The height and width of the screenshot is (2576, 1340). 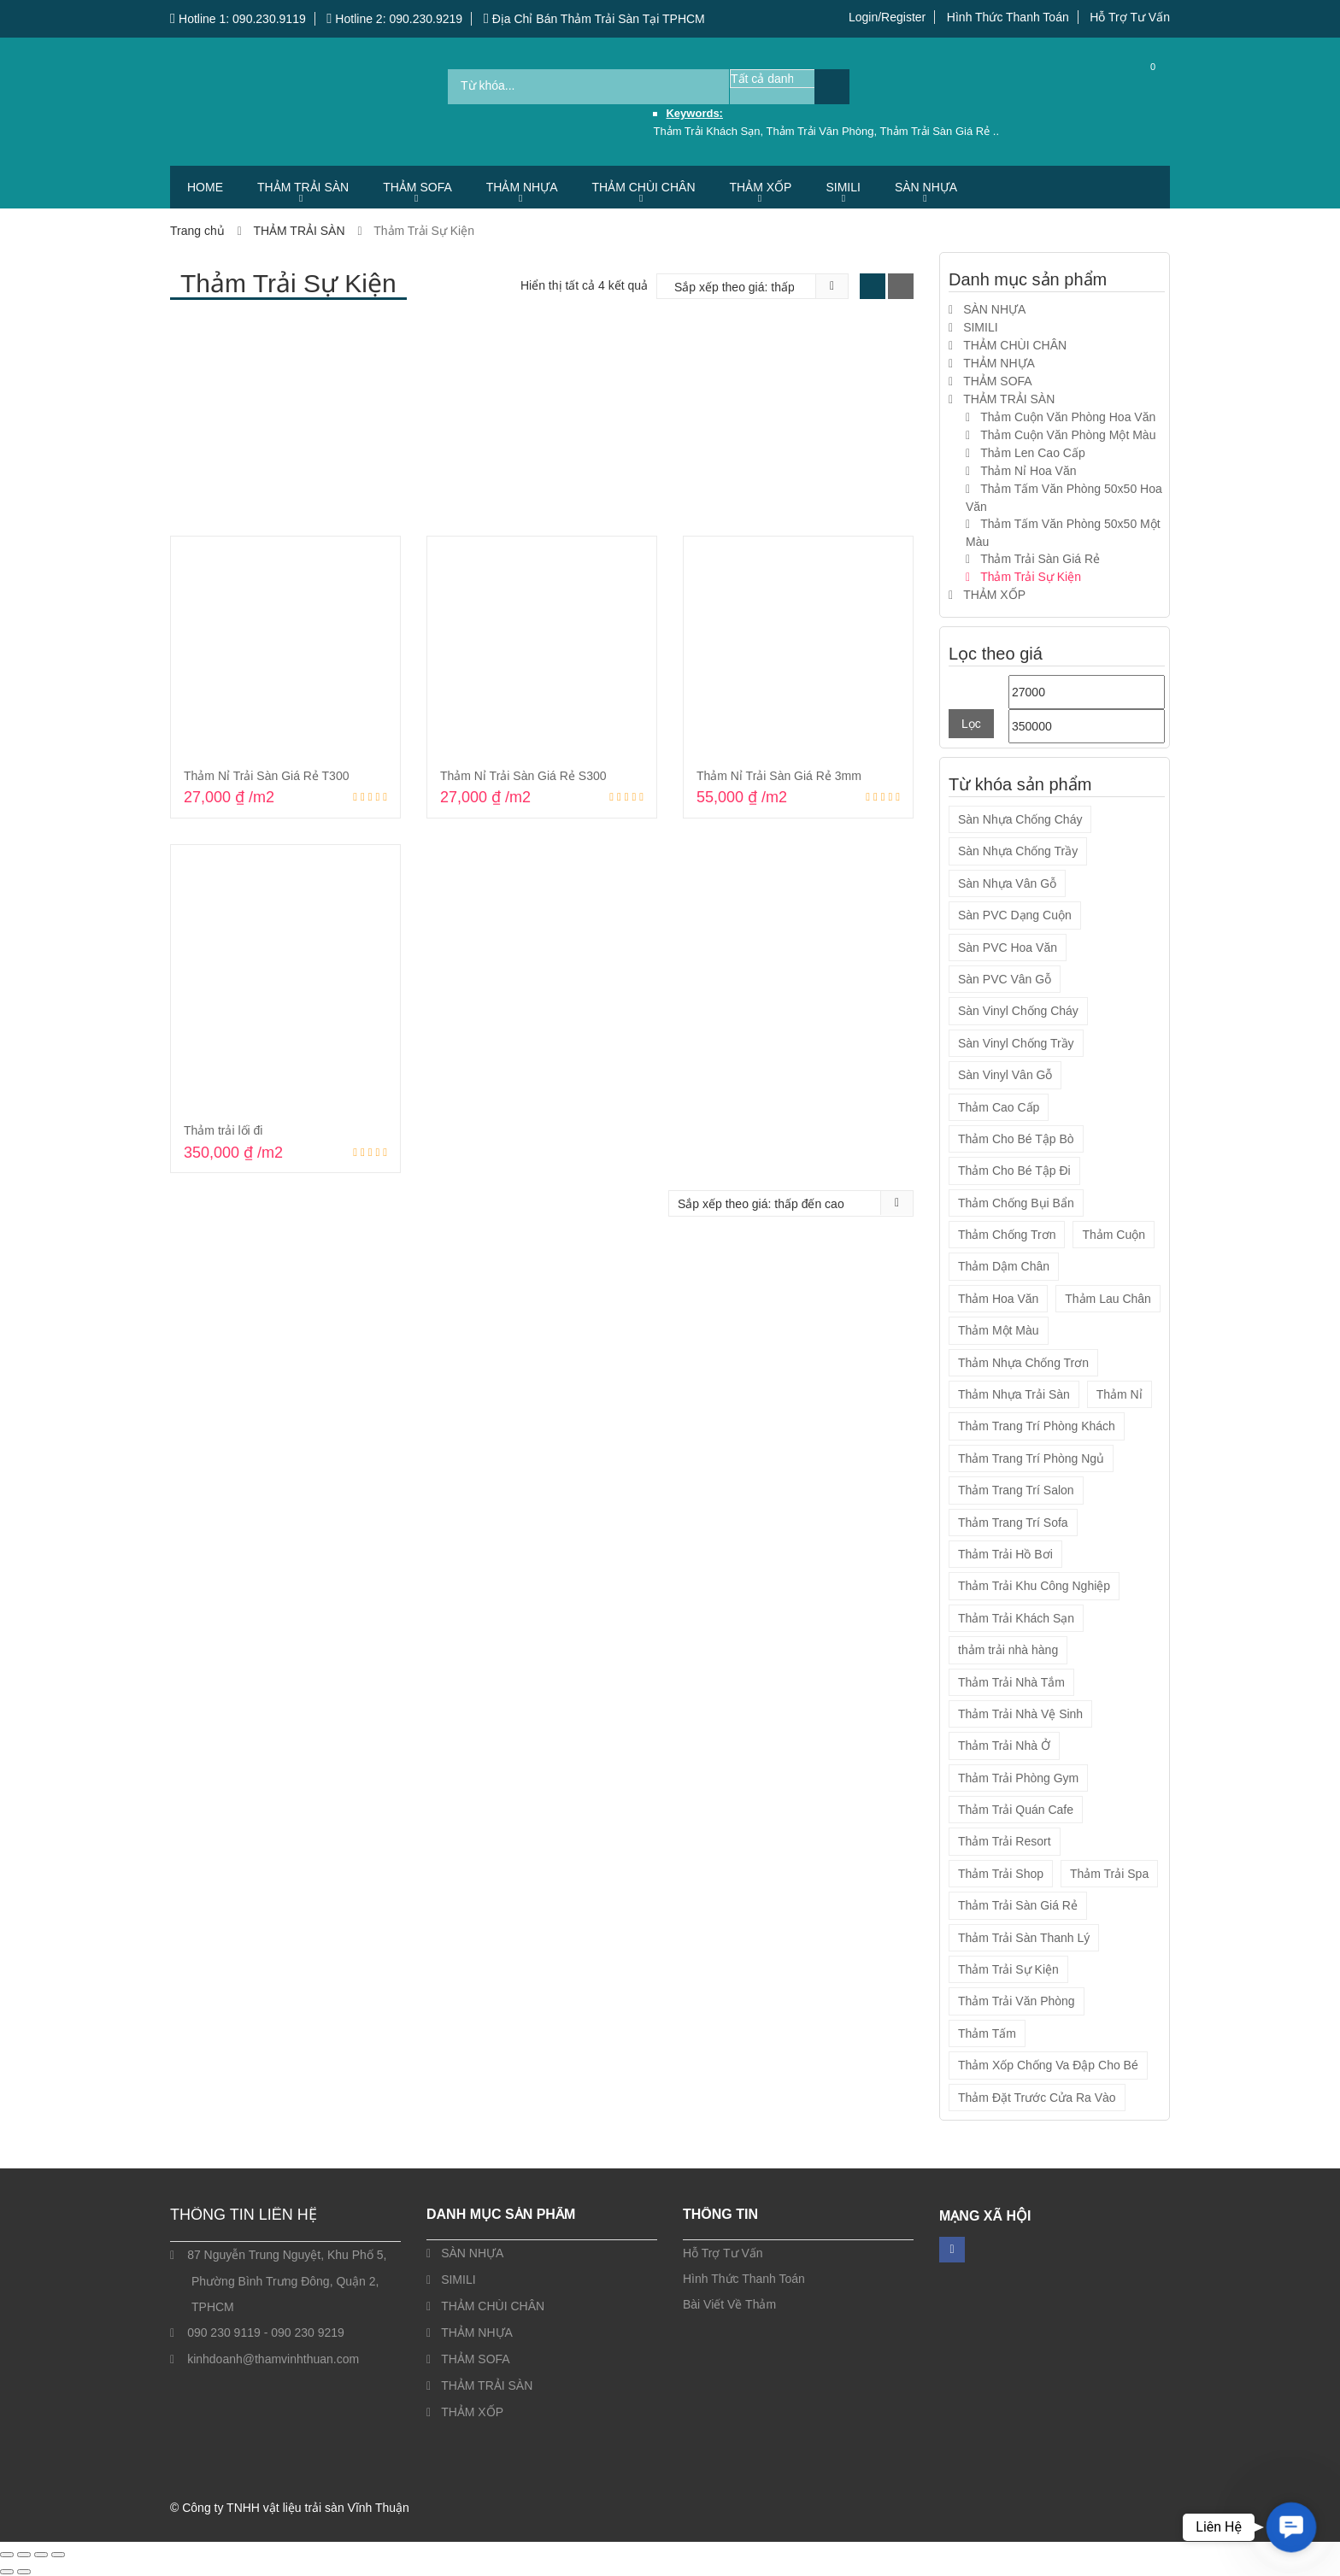 What do you see at coordinates (58, 2554) in the screenshot?
I see `[Đóng (Esc)]` at bounding box center [58, 2554].